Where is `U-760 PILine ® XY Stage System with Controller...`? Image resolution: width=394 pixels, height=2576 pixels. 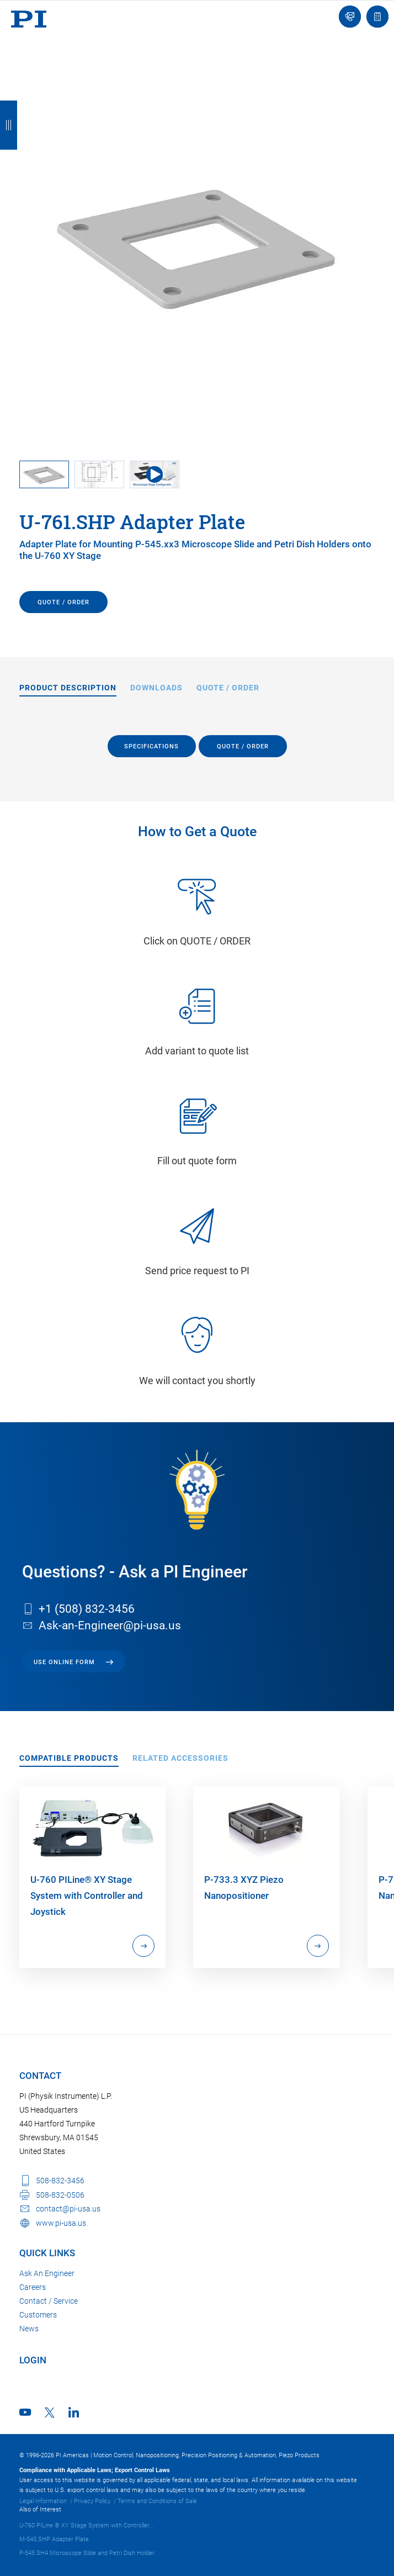 U-760 PILine ® XY Stage System with Controller... is located at coordinates (86, 2525).